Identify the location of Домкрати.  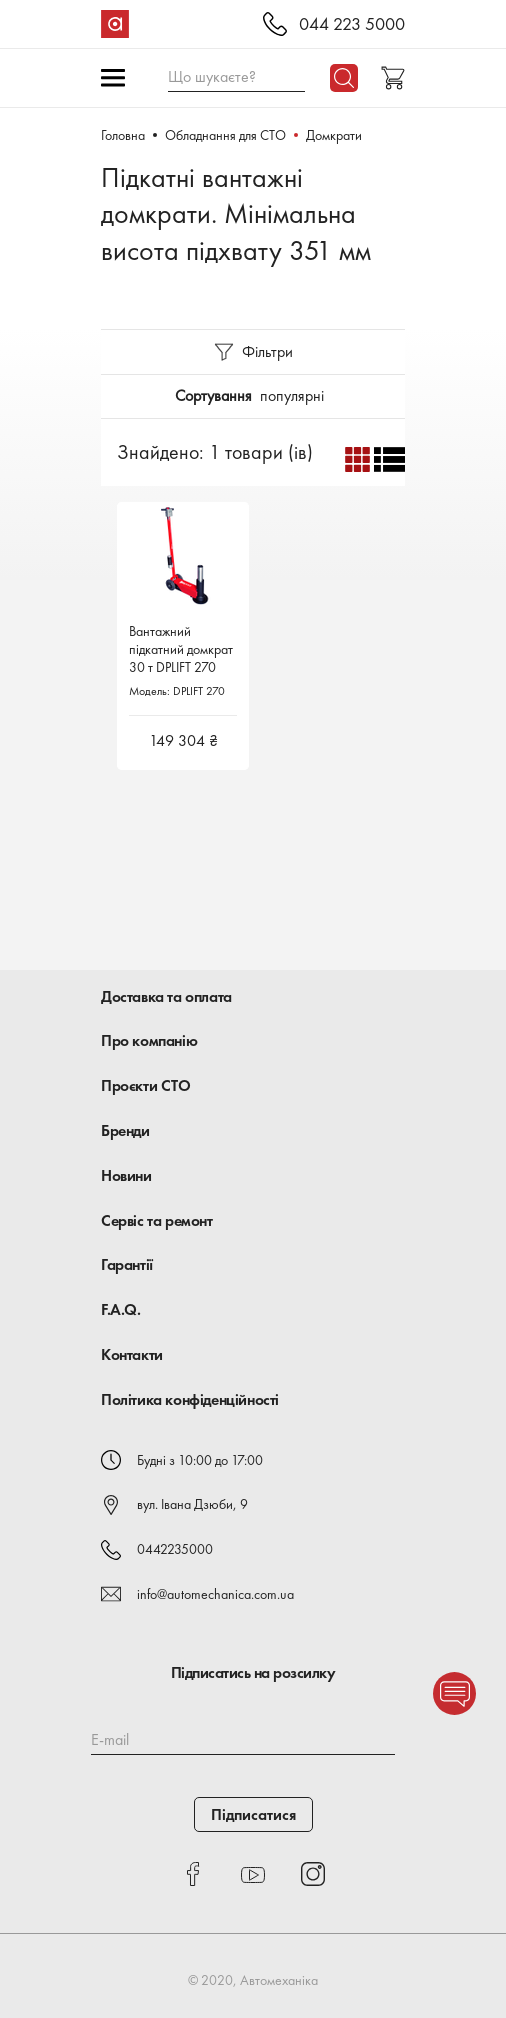
(334, 135).